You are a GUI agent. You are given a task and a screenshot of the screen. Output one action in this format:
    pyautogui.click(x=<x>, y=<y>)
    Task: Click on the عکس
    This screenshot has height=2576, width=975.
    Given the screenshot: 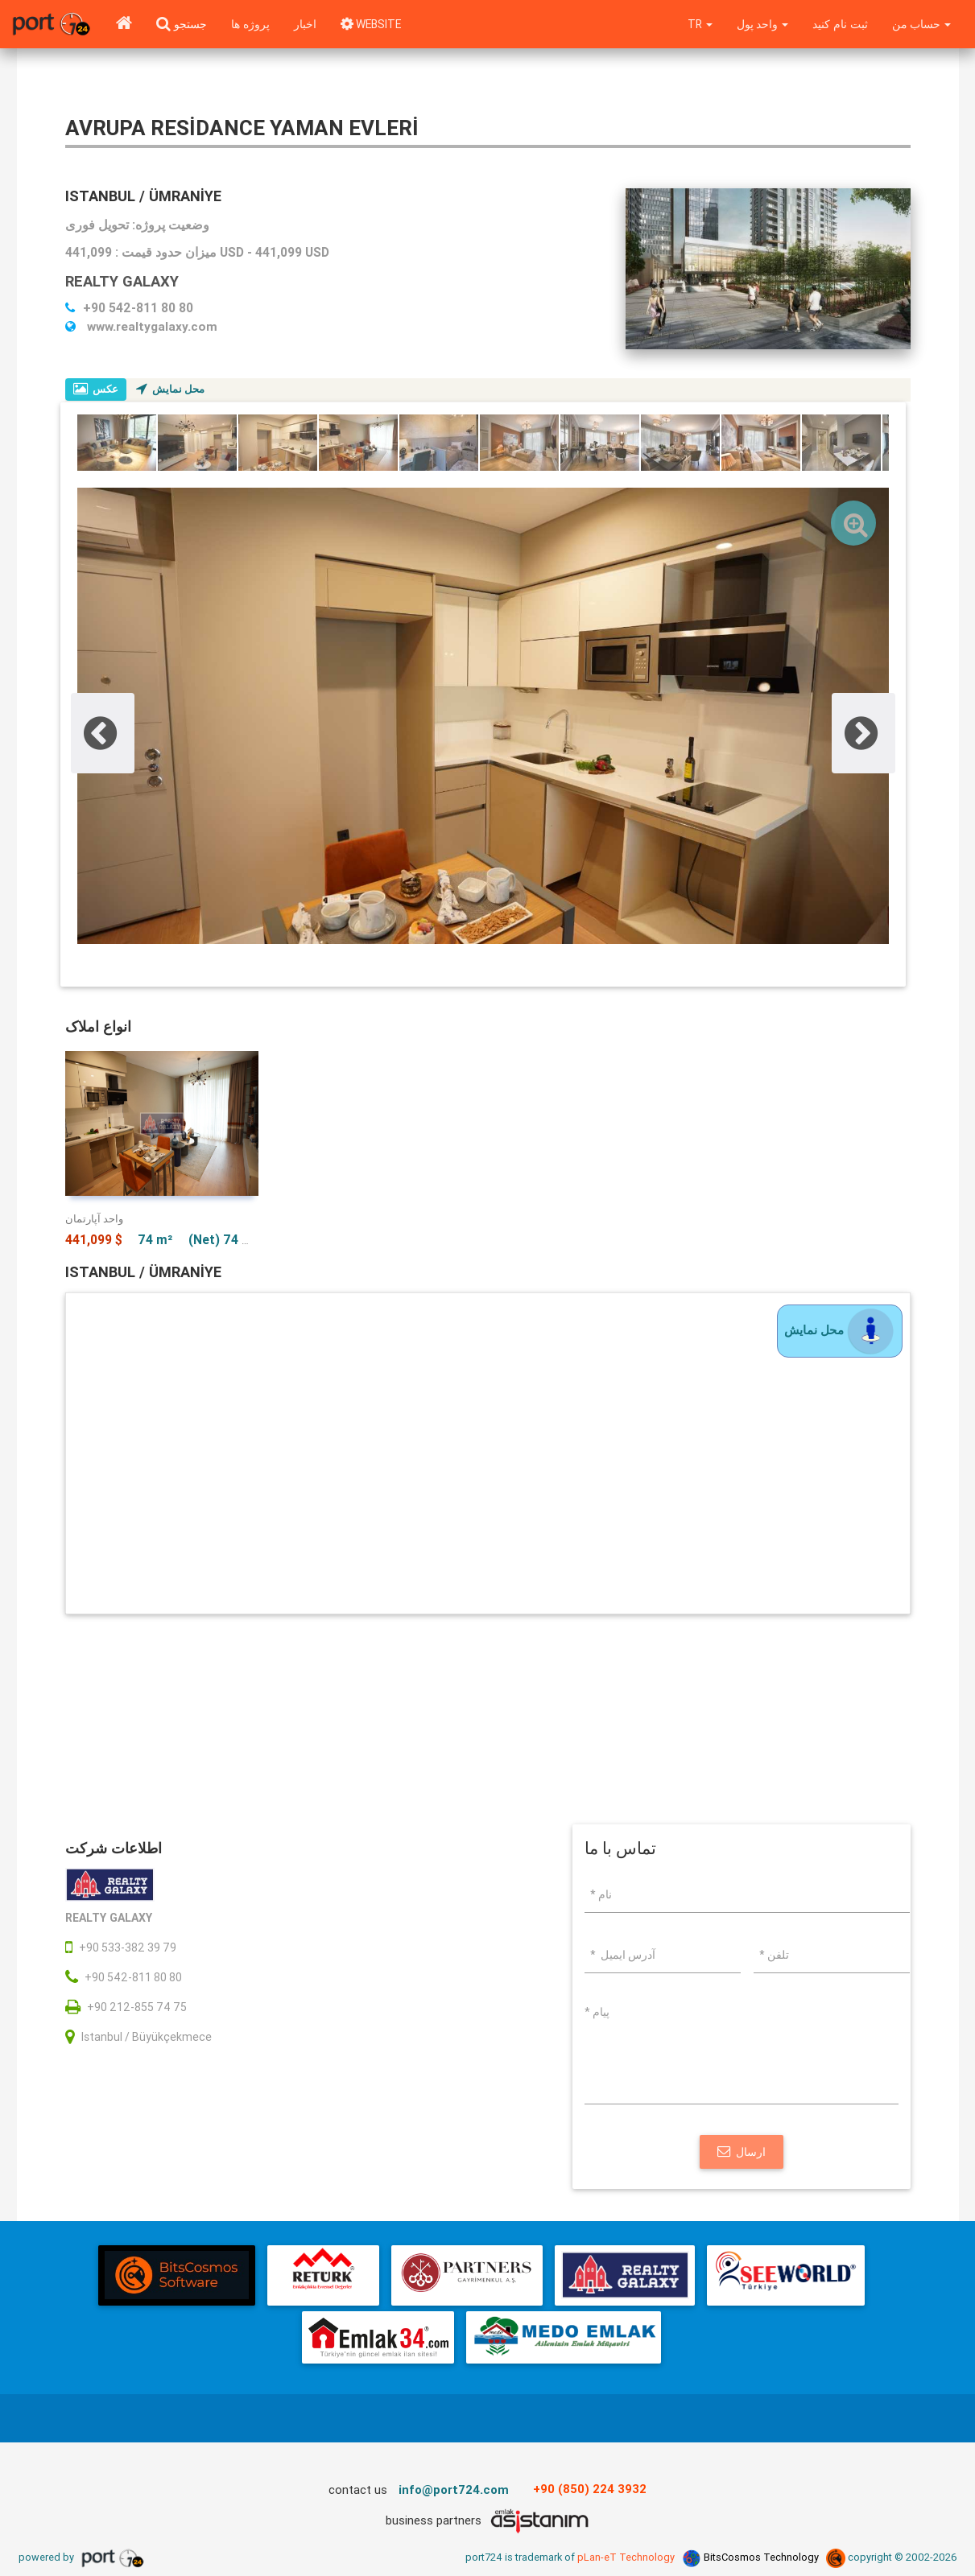 What is the action you would take?
    pyautogui.click(x=96, y=389)
    